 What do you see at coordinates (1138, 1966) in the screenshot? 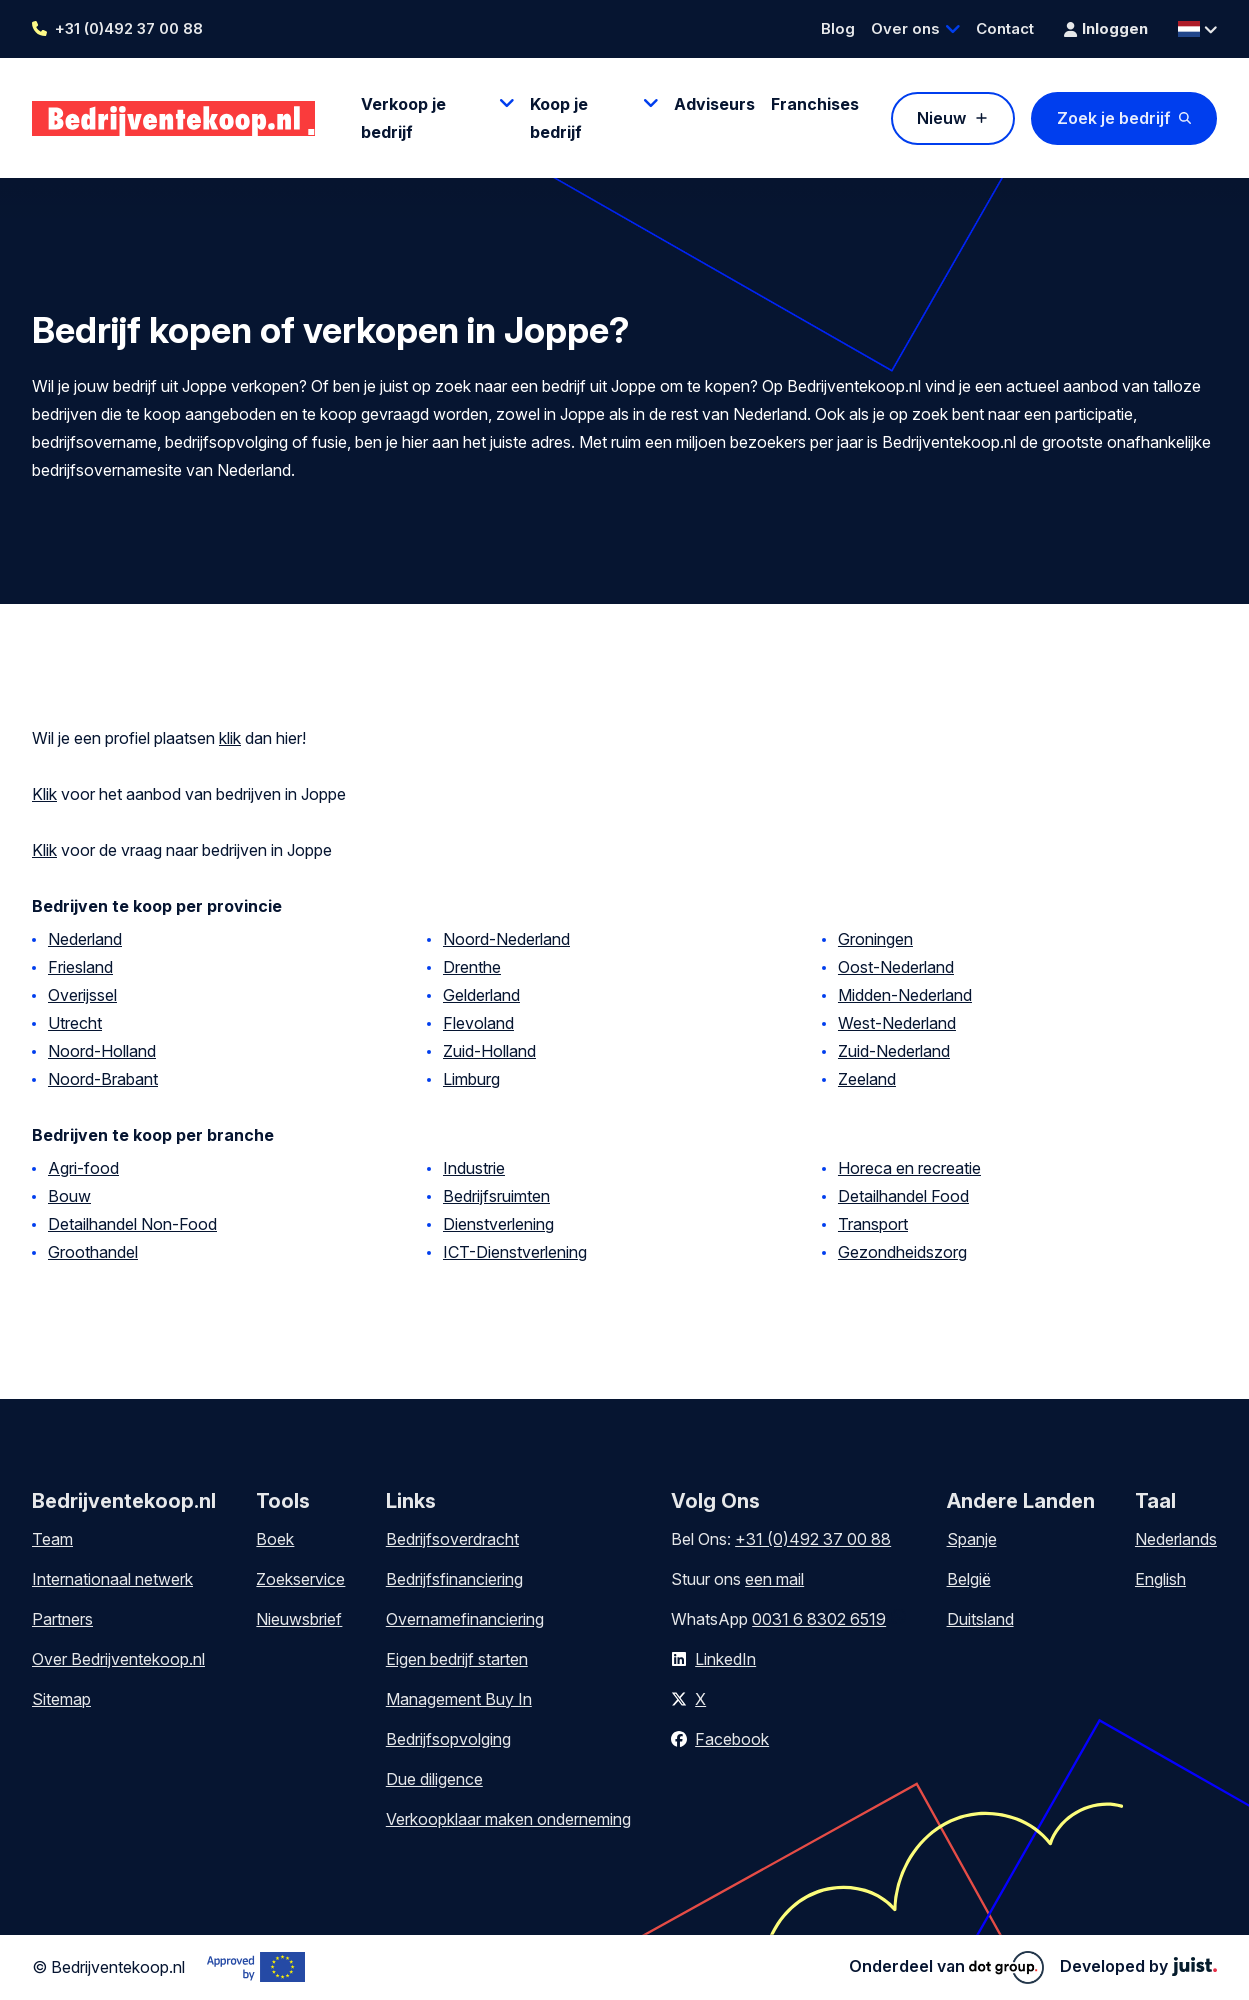
I see `Developed by` at bounding box center [1138, 1966].